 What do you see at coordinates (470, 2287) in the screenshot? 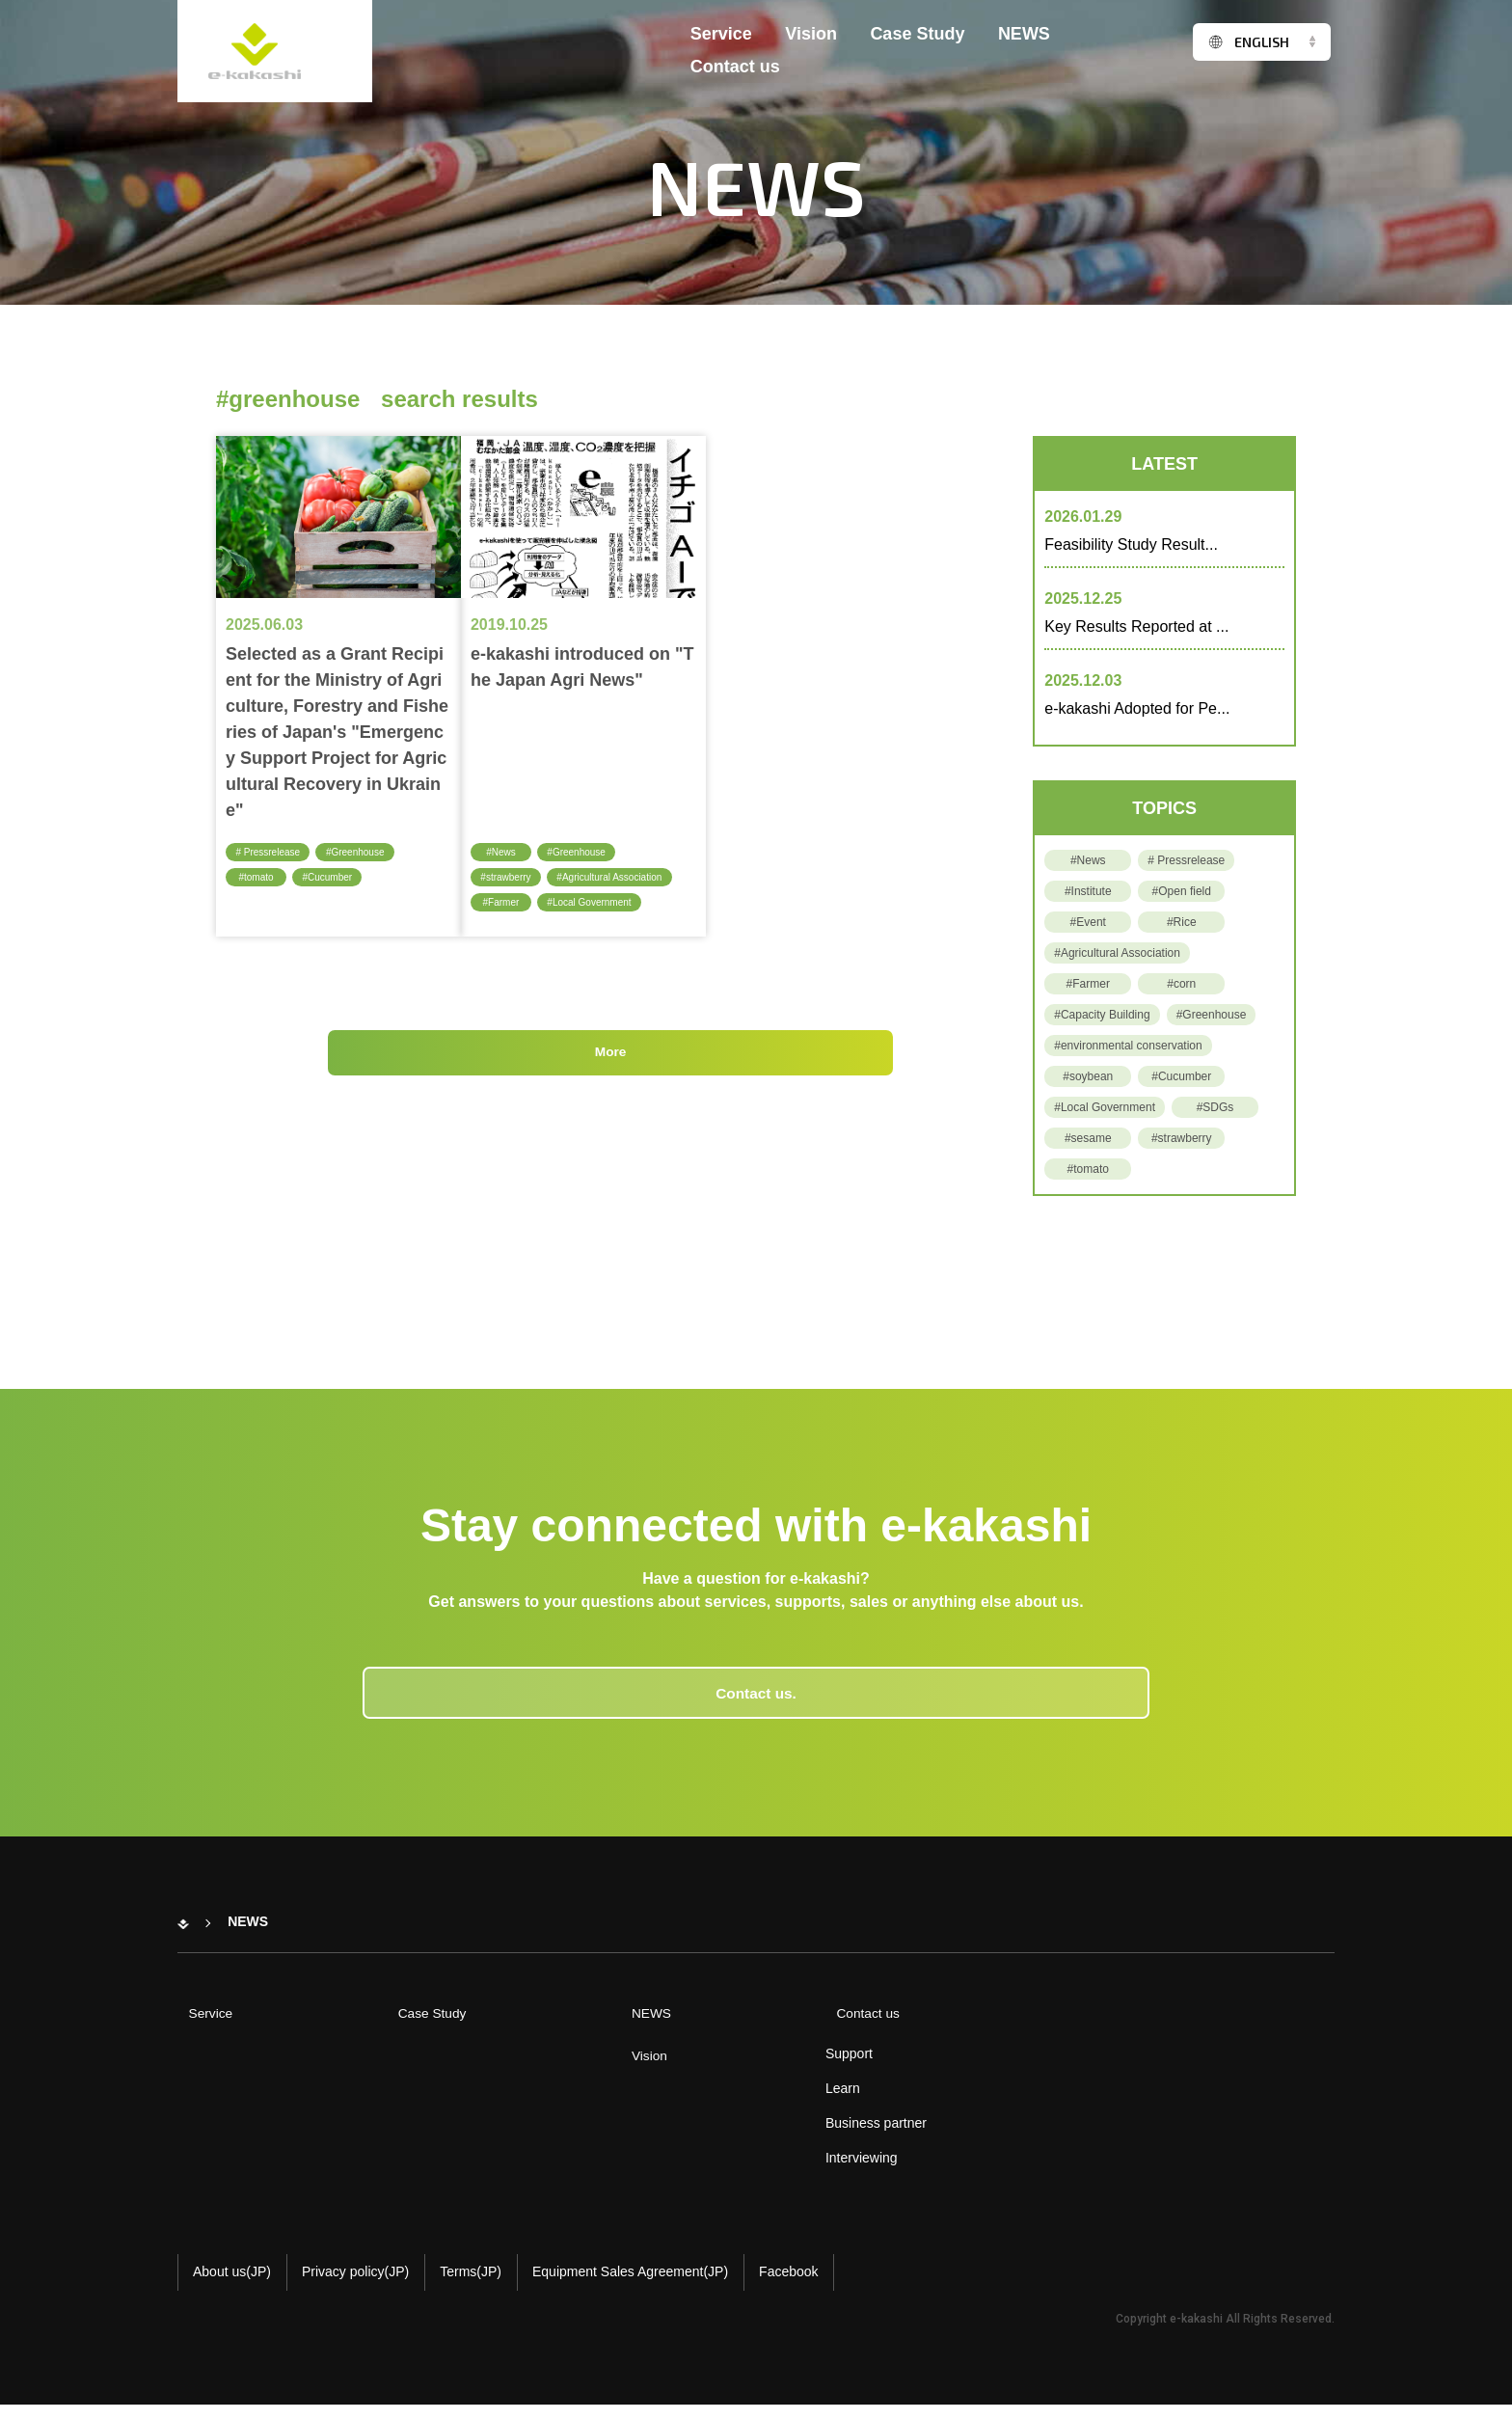
I see `Terms(JP)` at bounding box center [470, 2287].